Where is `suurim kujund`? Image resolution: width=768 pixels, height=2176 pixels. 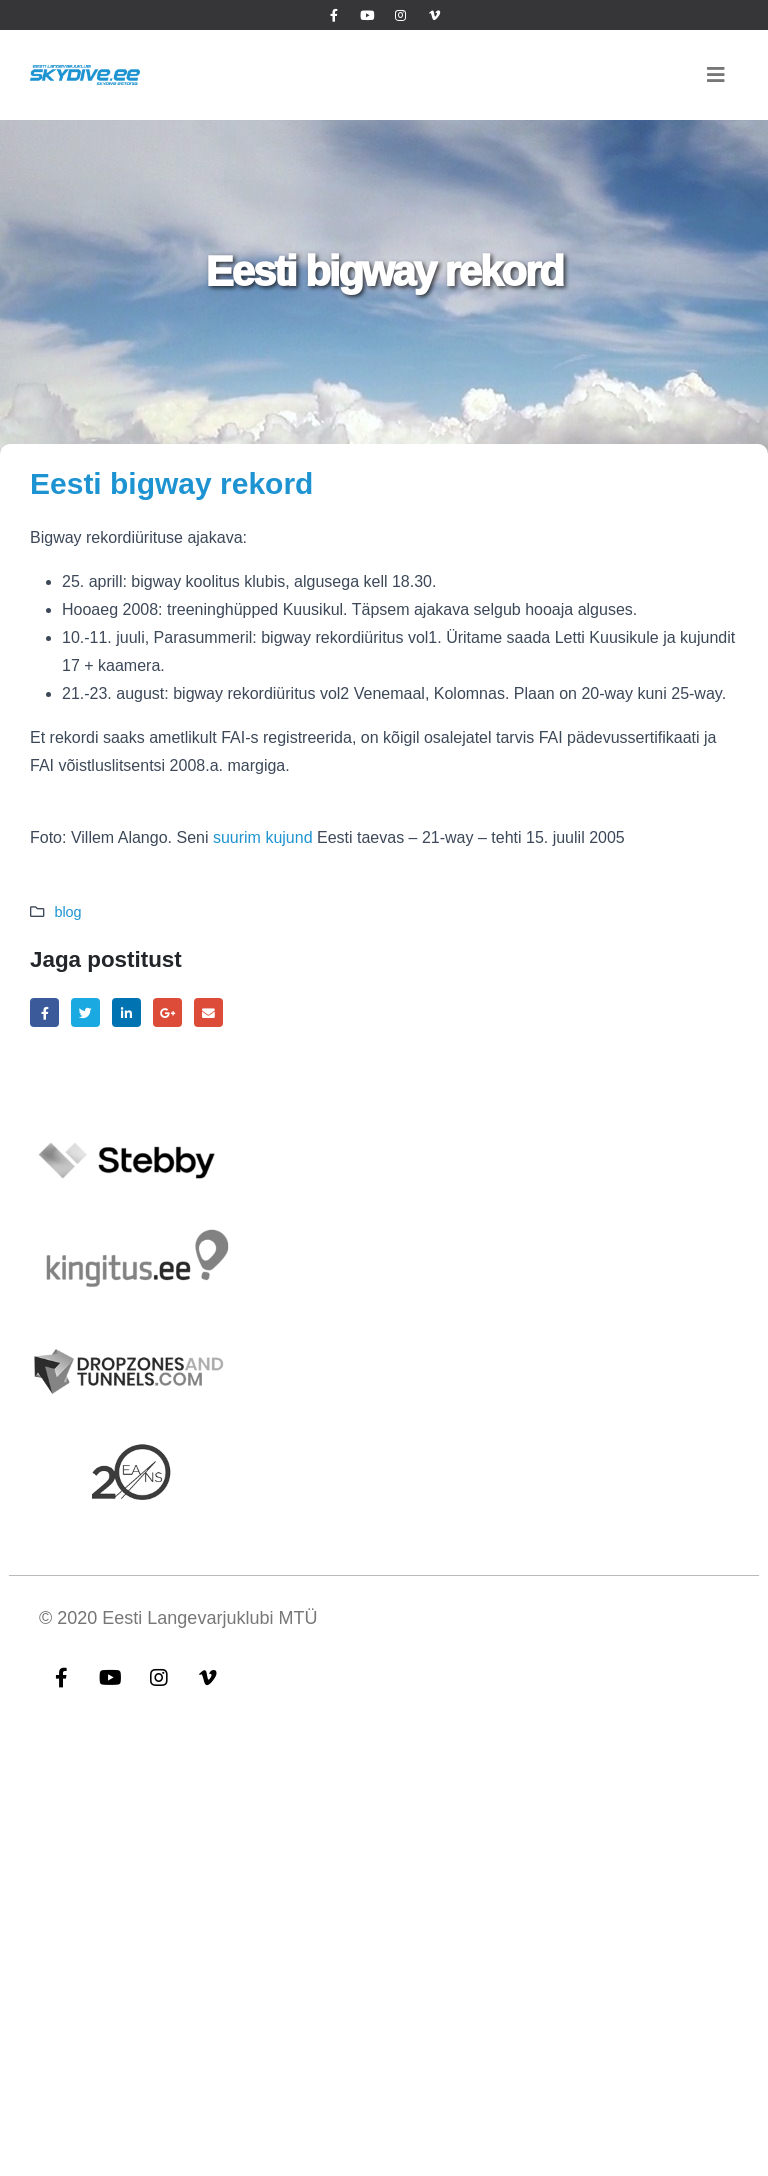 suurim kujund is located at coordinates (263, 837).